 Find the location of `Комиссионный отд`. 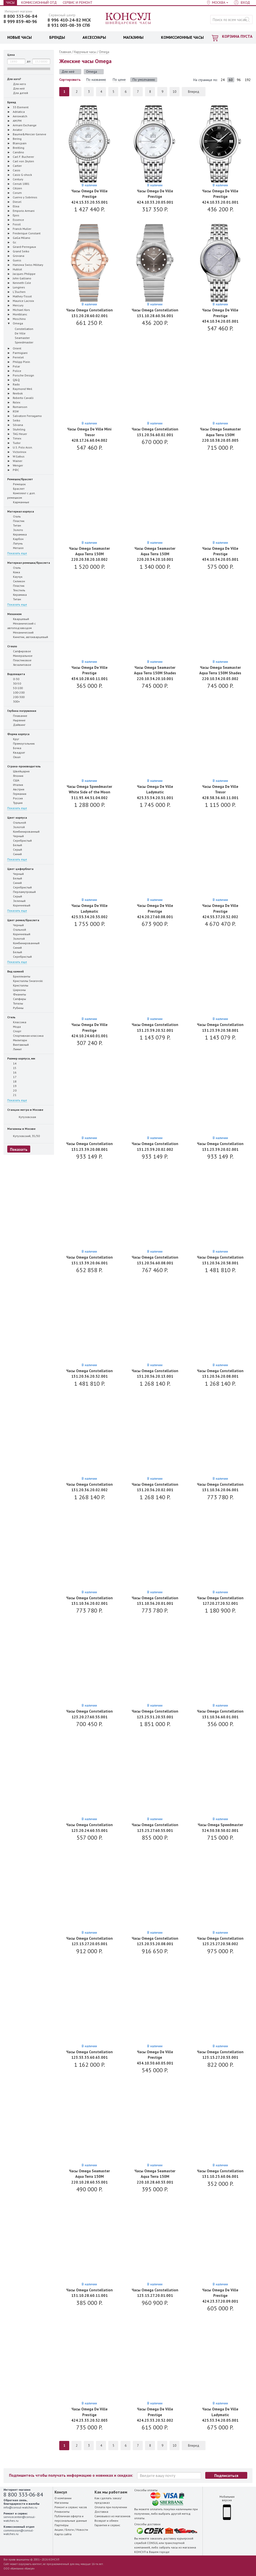

Комиссионный отд is located at coordinates (39, 2).